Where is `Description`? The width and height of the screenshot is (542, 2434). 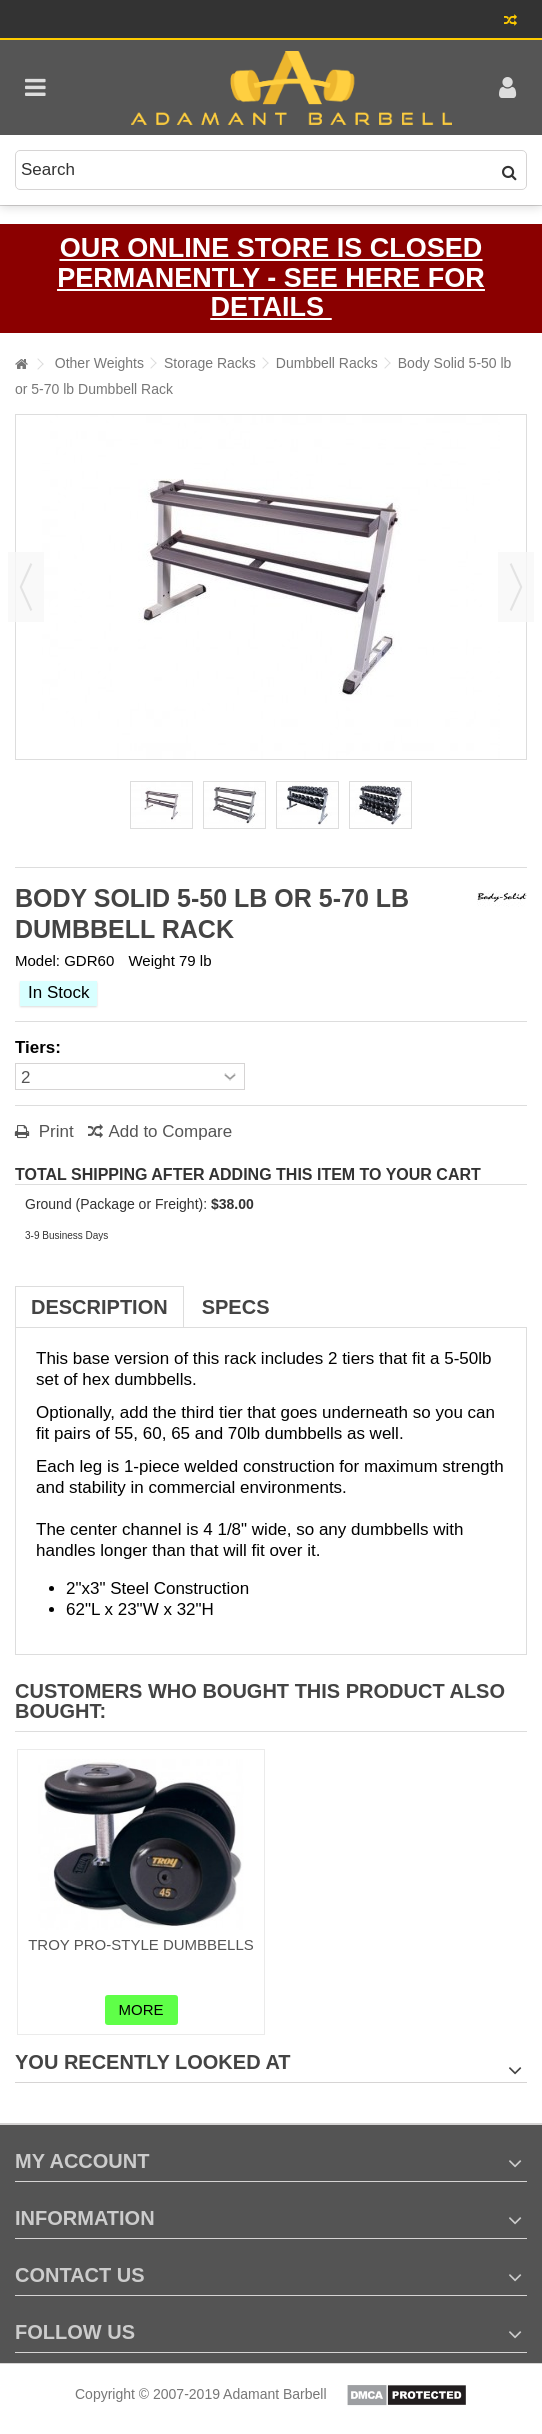
Description is located at coordinates (99, 1307).